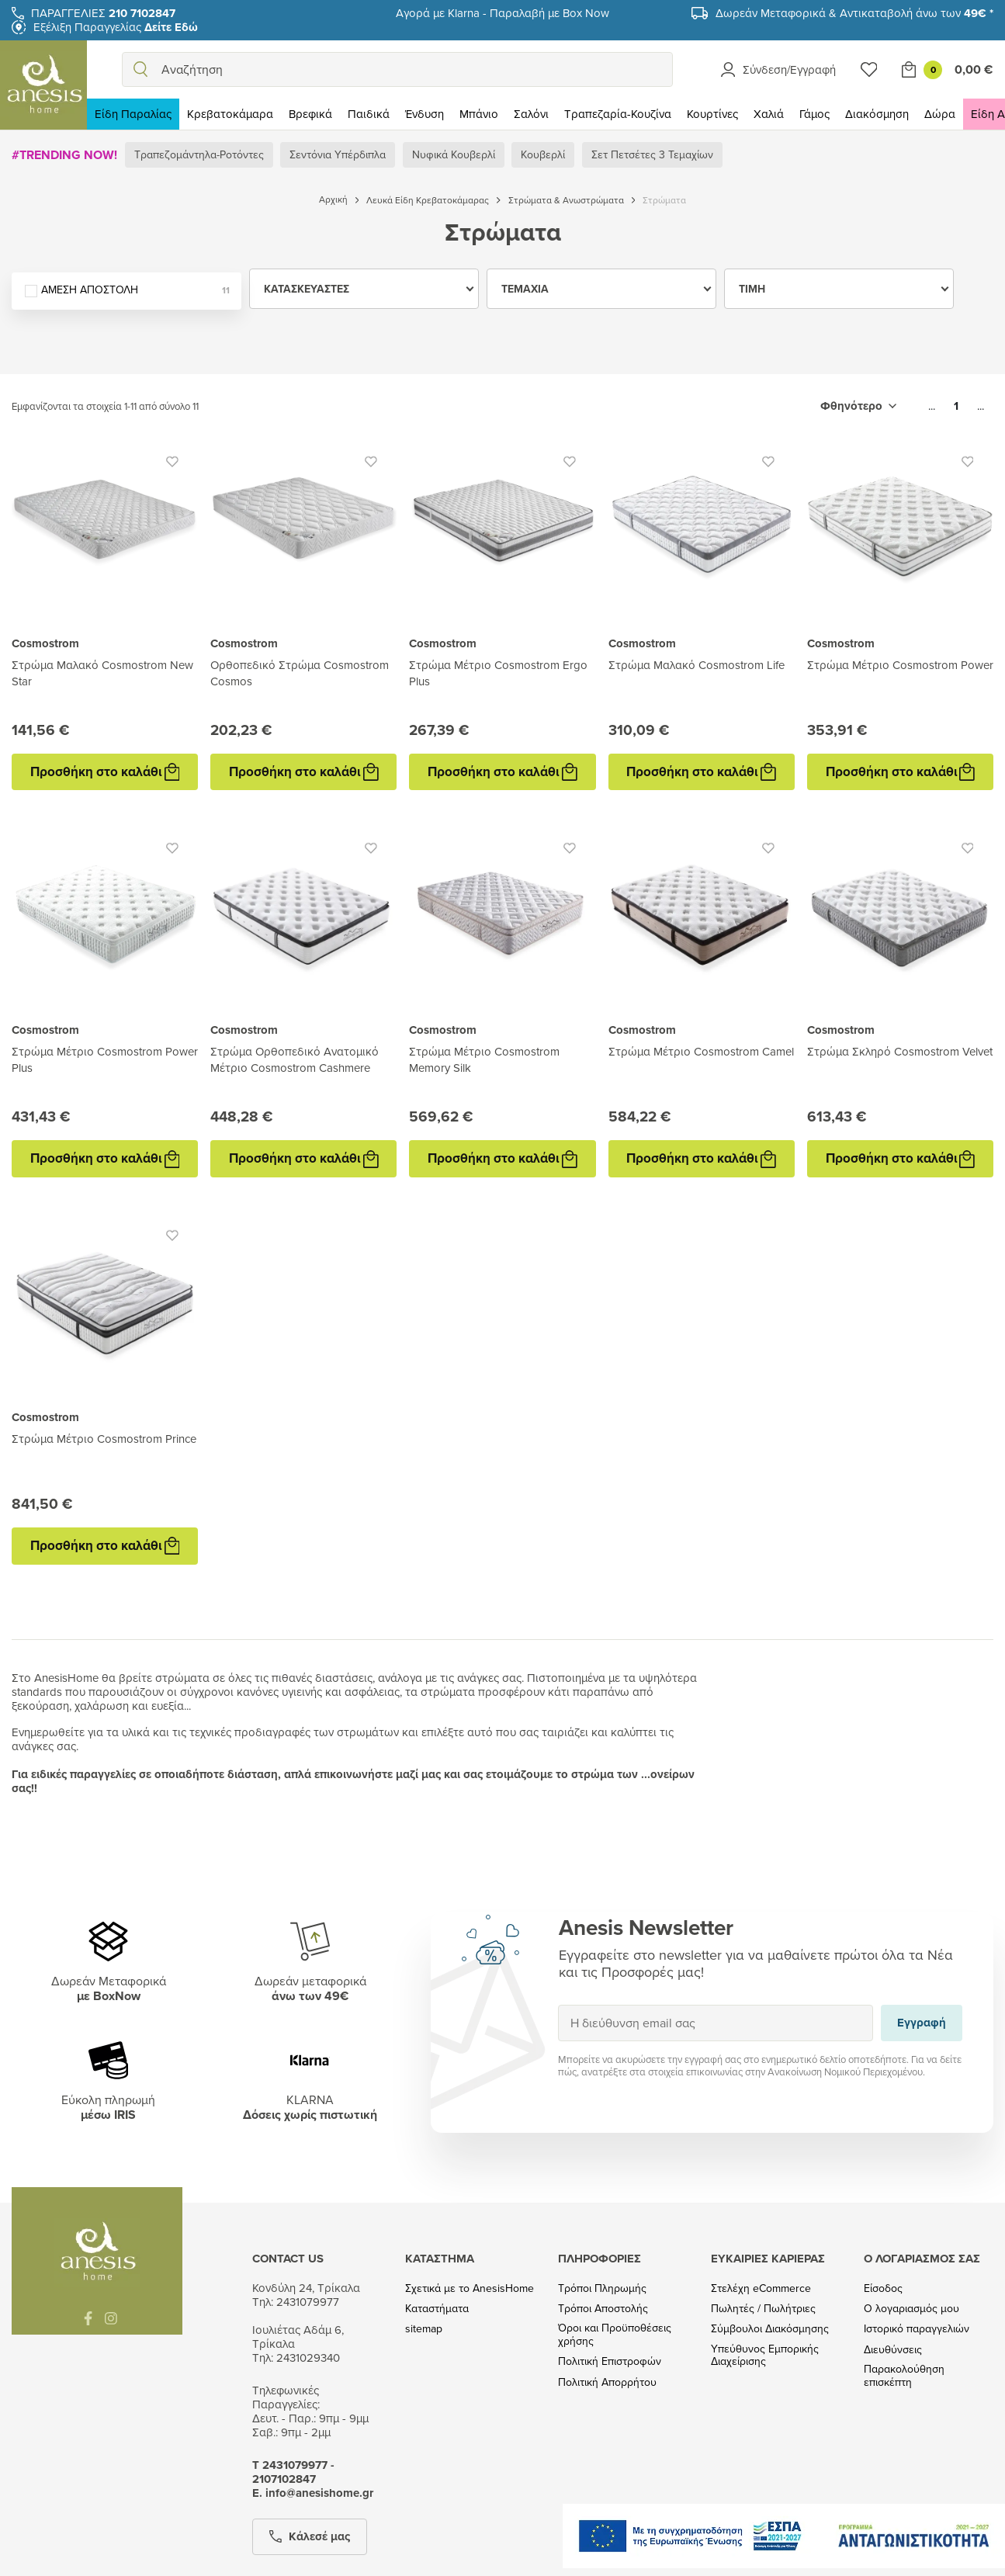 This screenshot has width=1005, height=2576. I want to click on Διευθύνσεις, so click(893, 2349).